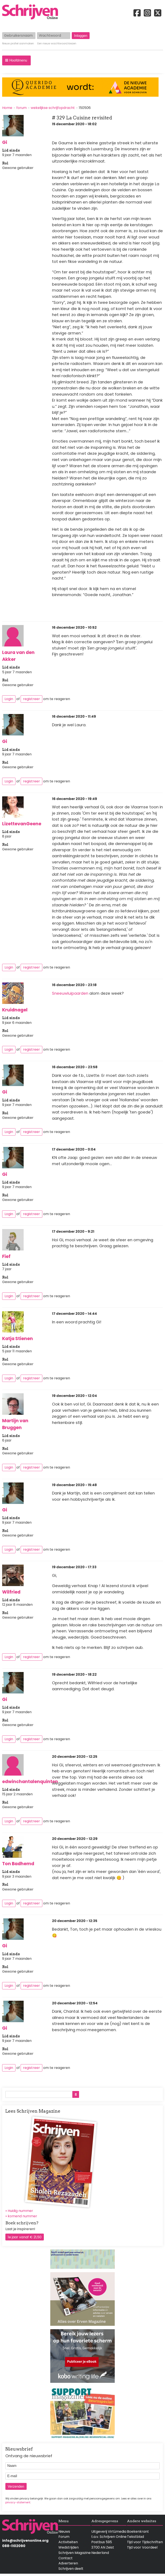 This screenshot has height=2576, width=165. Describe the element at coordinates (6, 1256) in the screenshot. I see `Fief` at that location.